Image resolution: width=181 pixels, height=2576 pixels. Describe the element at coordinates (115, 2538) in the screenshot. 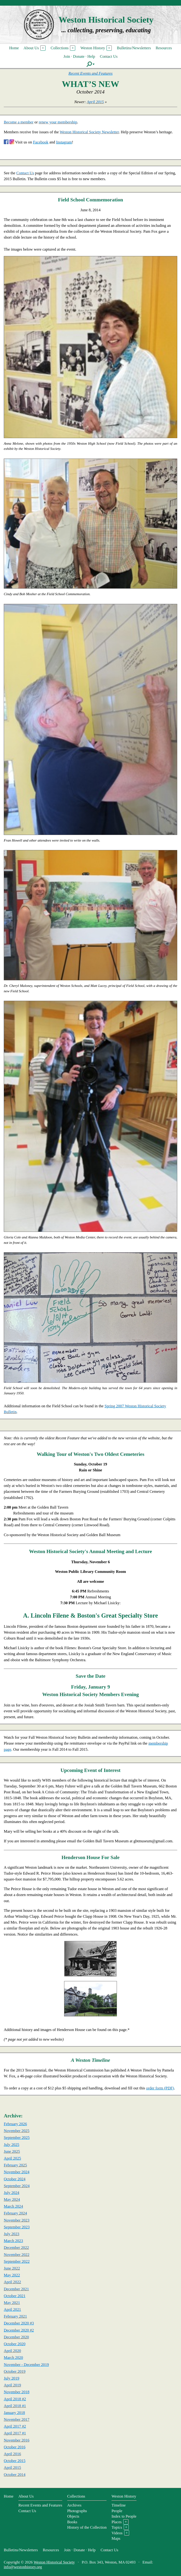

I see `Maps` at that location.